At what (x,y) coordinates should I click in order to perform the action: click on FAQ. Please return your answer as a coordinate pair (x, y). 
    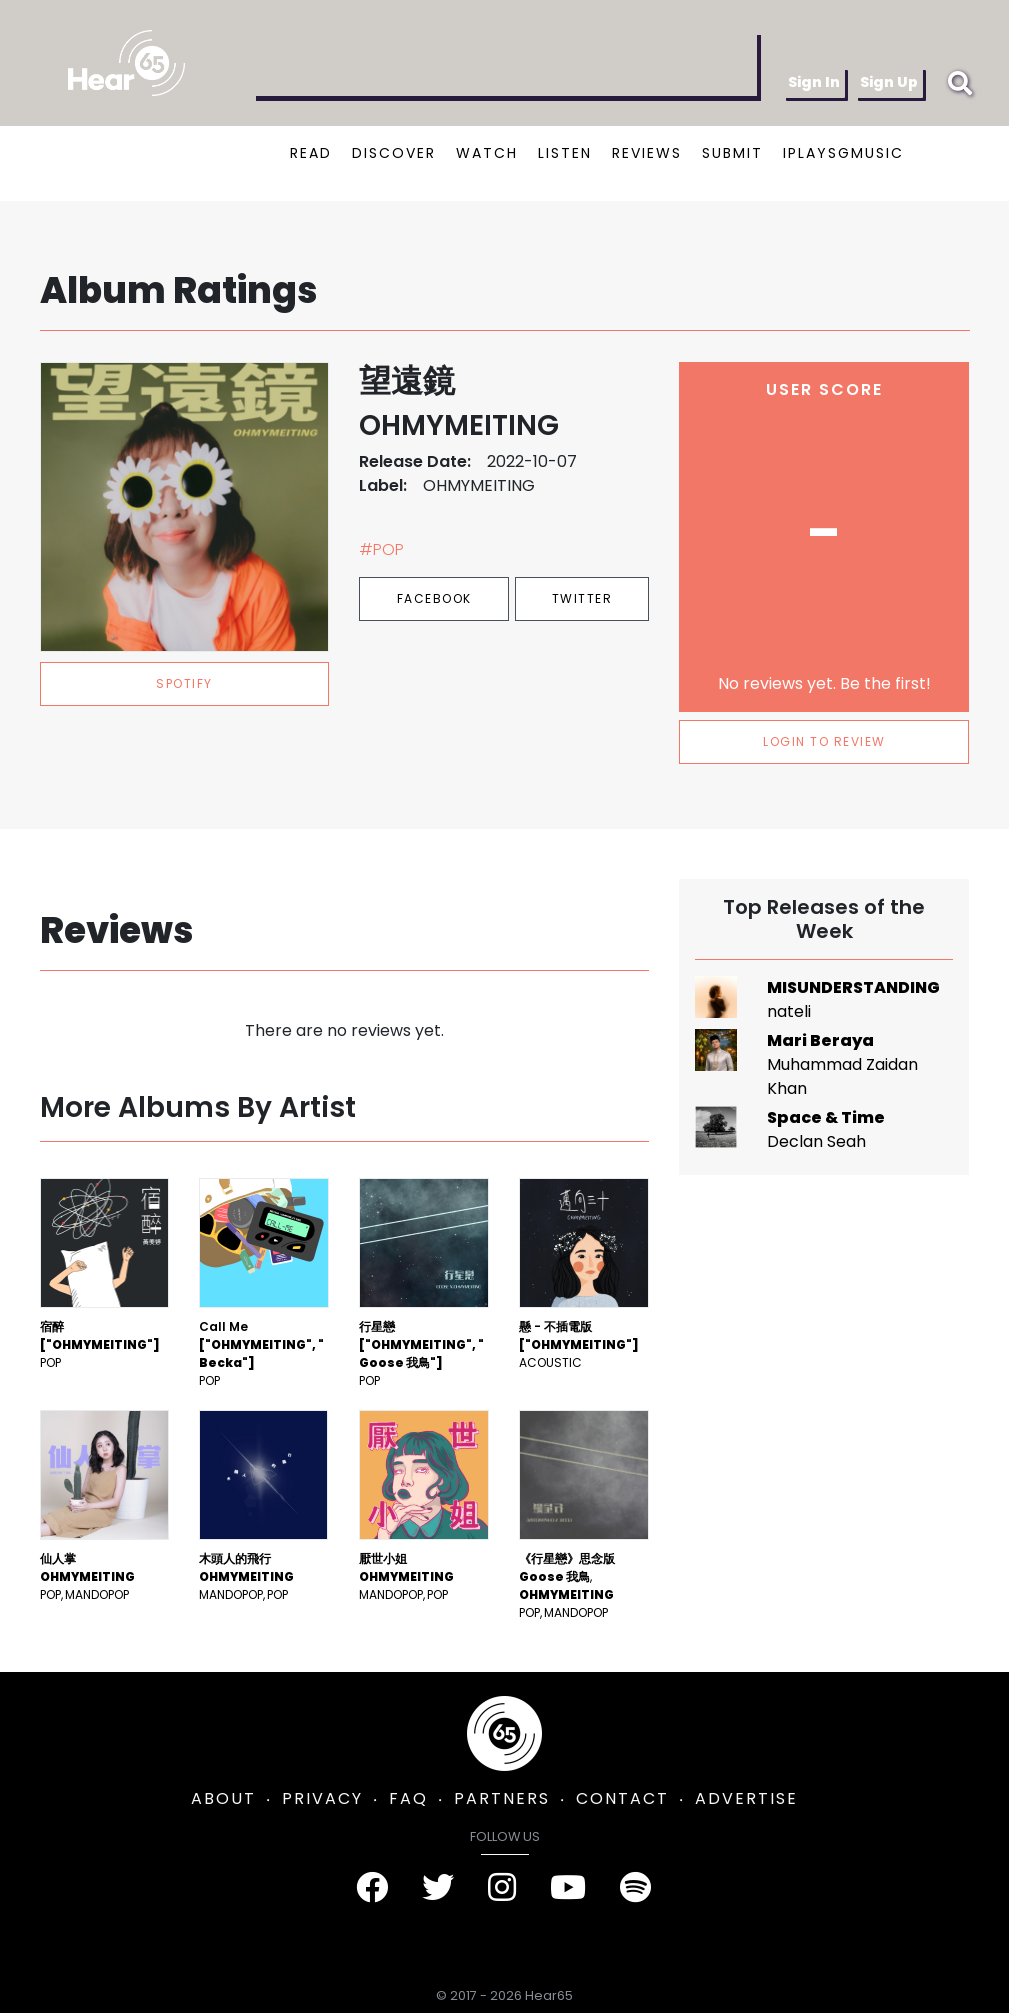
    Looking at the image, I should click on (408, 1798).